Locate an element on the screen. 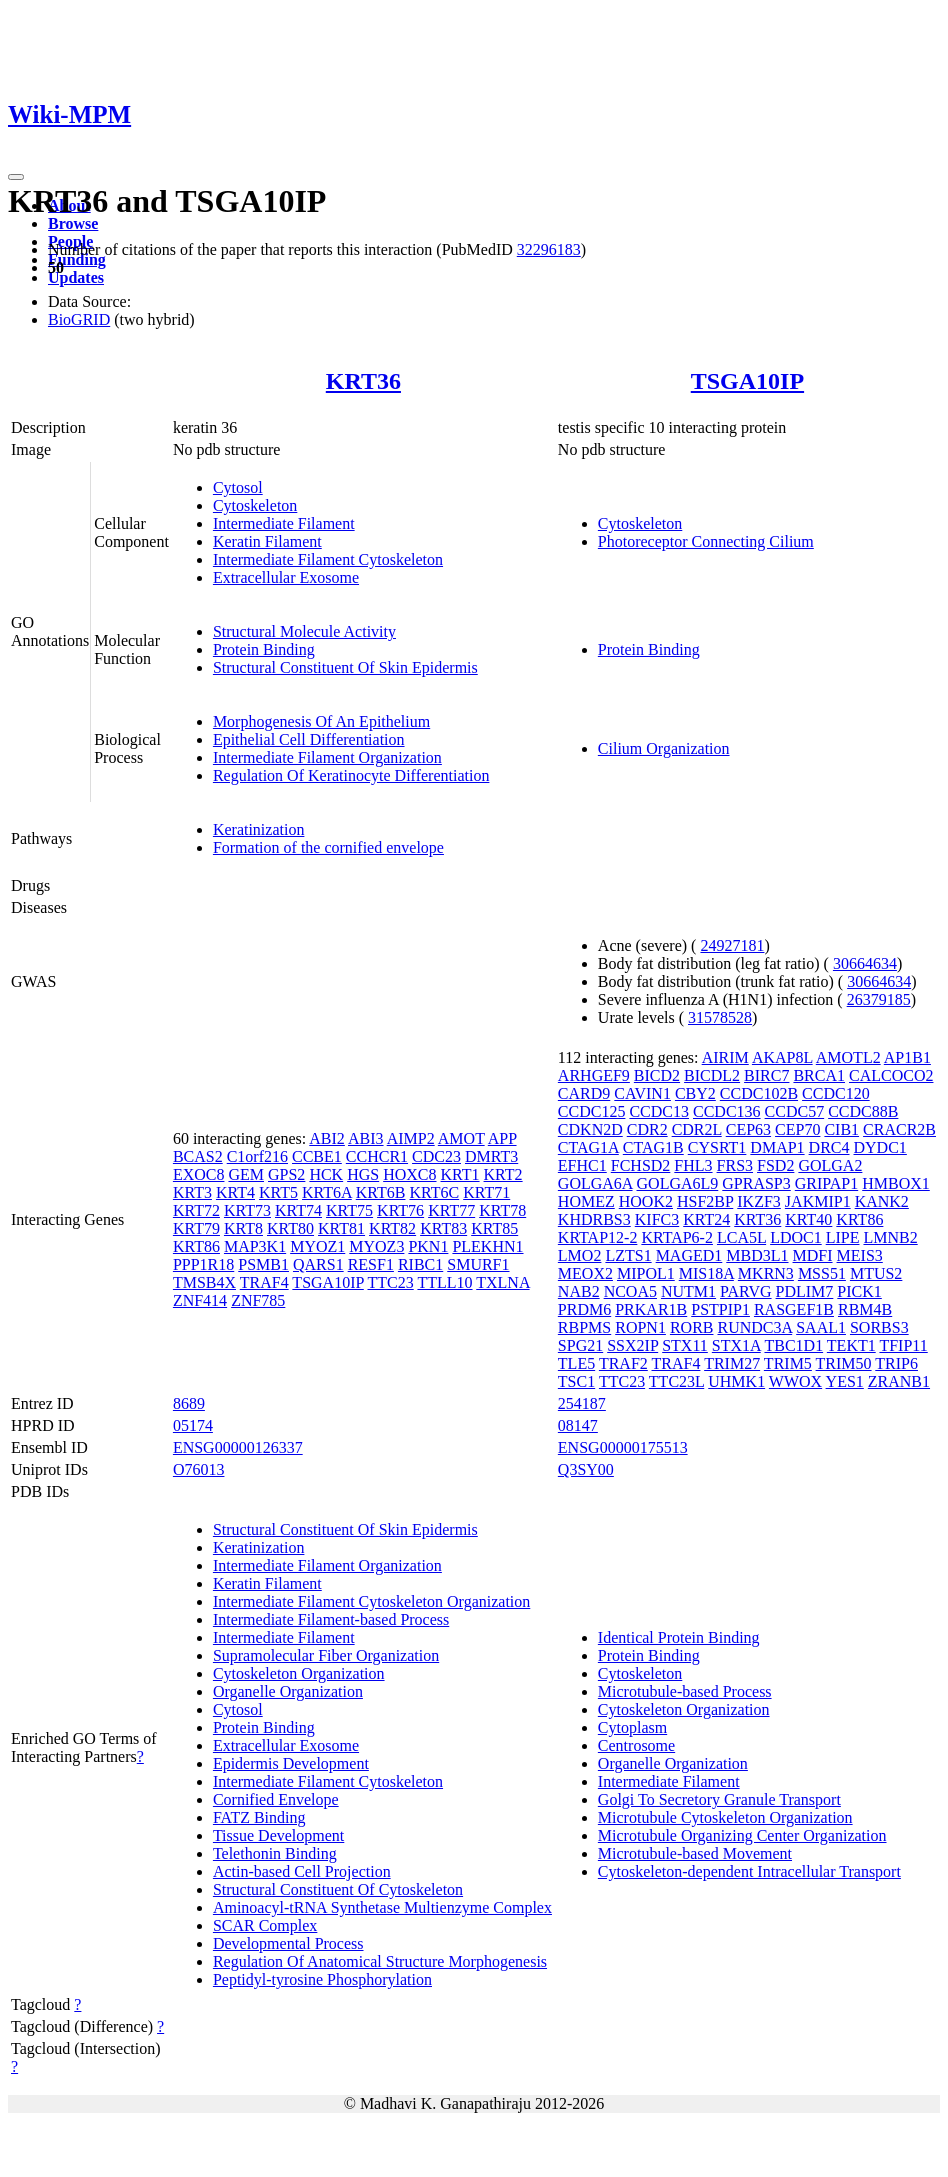 This screenshot has width=948, height=2177. AP1B1 is located at coordinates (907, 1057).